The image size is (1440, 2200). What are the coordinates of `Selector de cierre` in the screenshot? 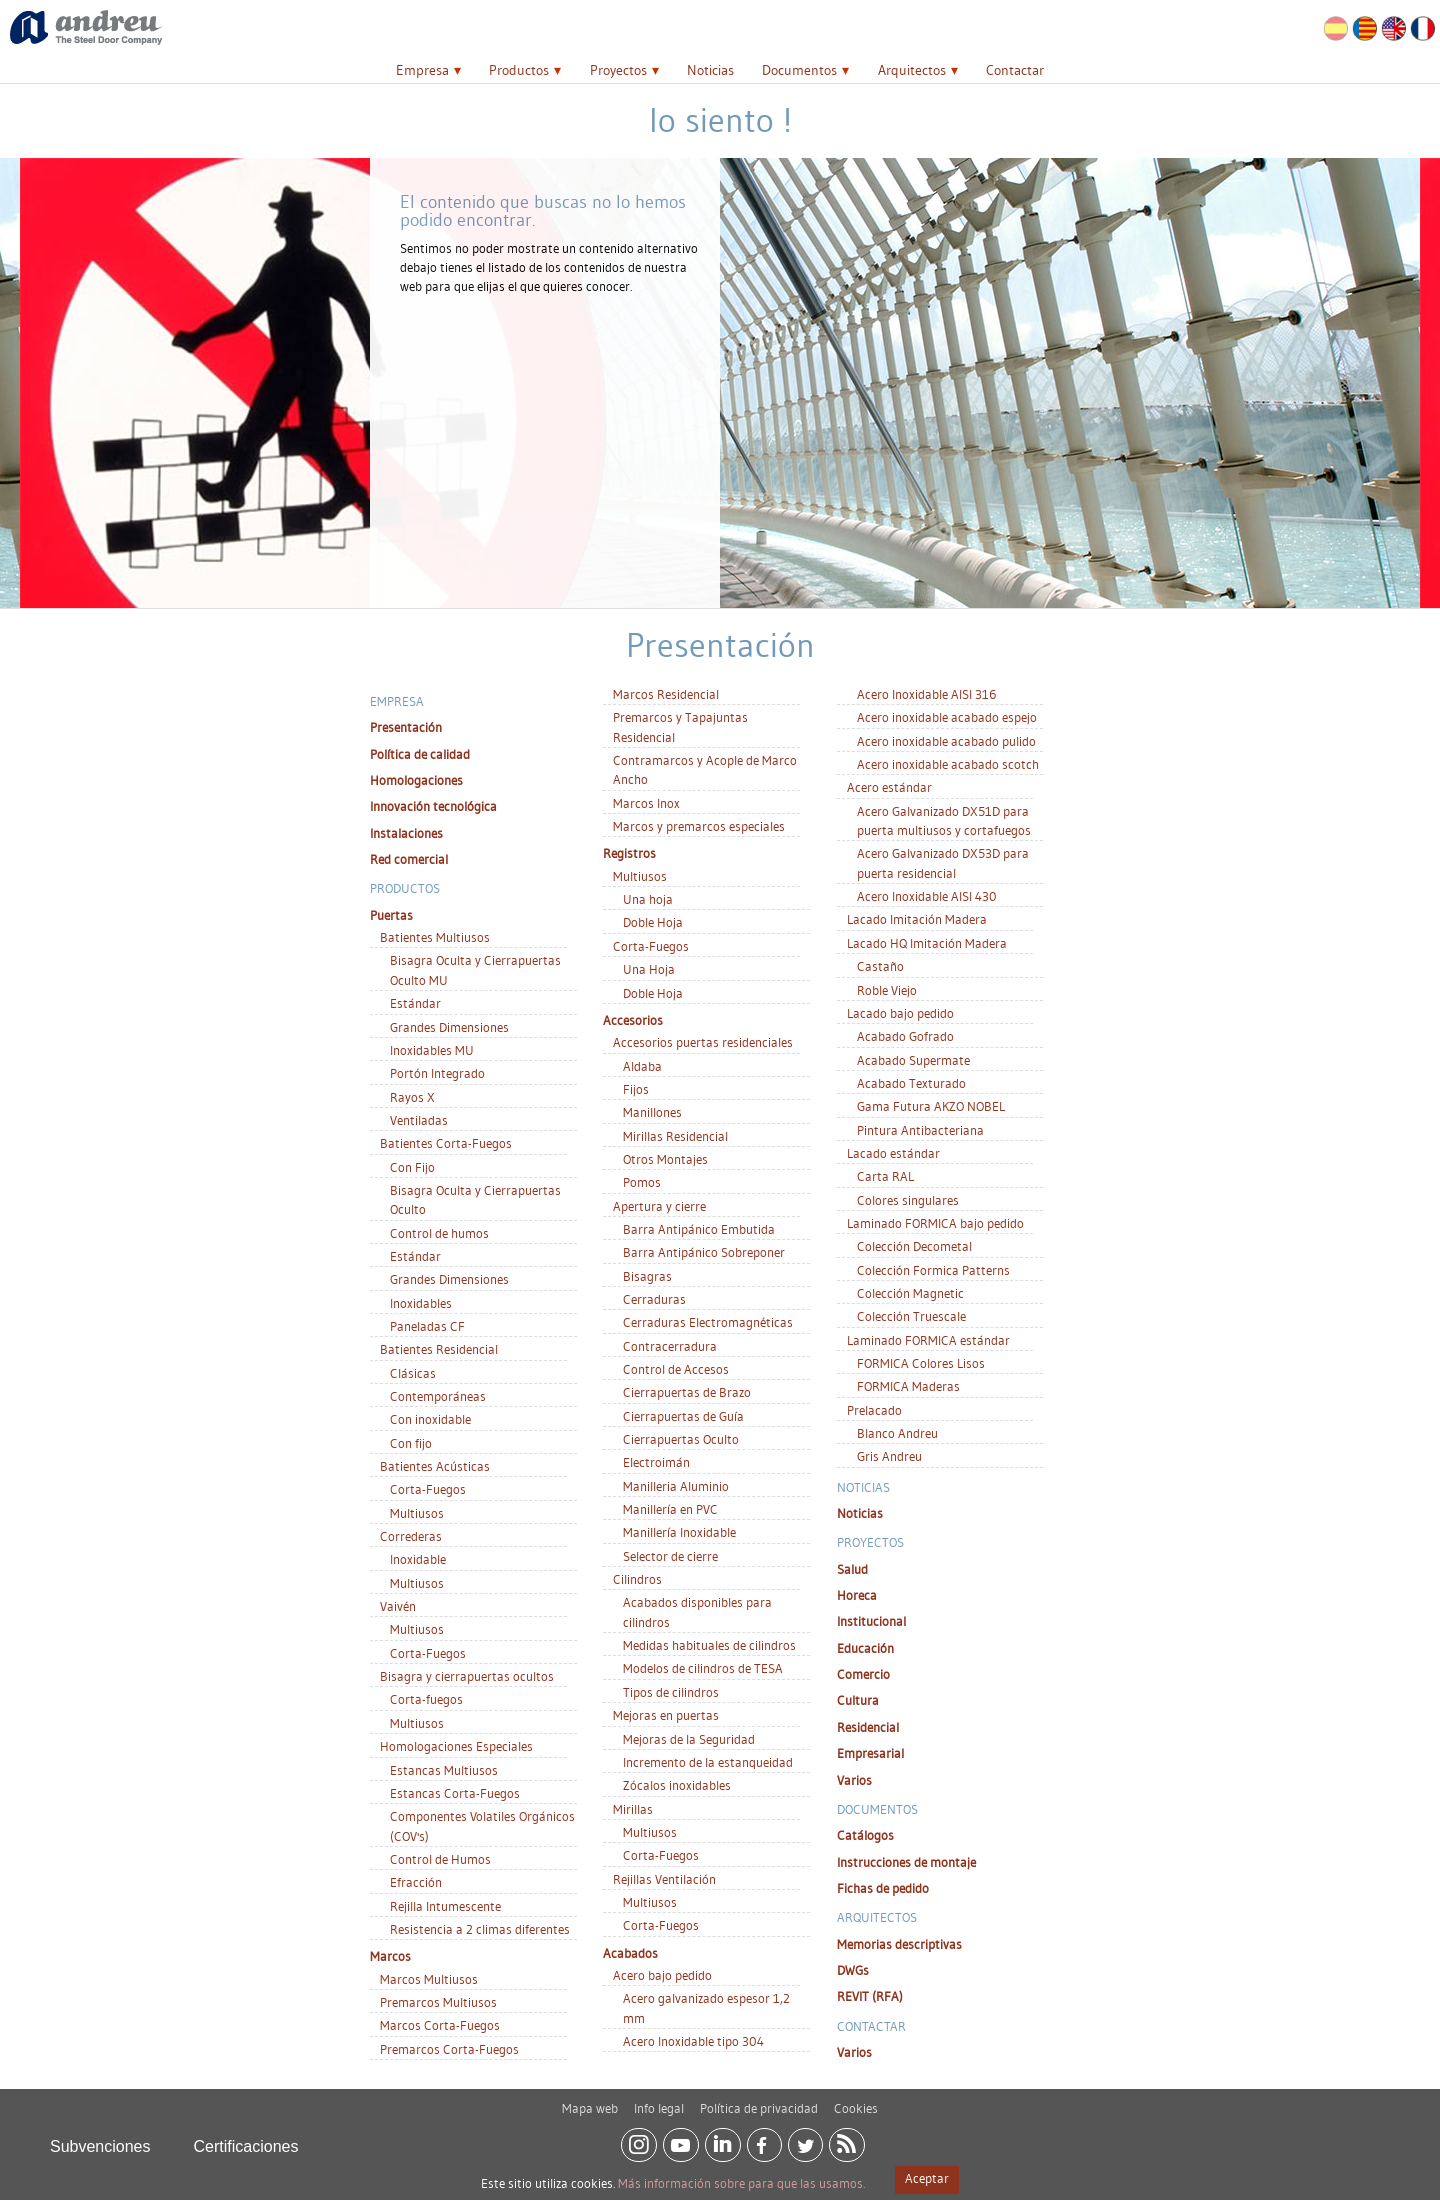 It's located at (670, 1556).